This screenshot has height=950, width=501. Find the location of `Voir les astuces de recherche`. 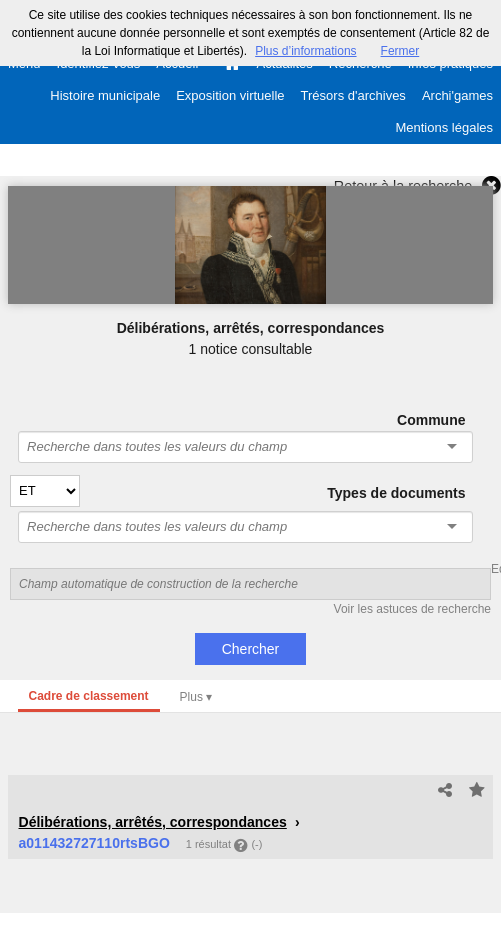

Voir les astuces de recherche is located at coordinates (412, 609).